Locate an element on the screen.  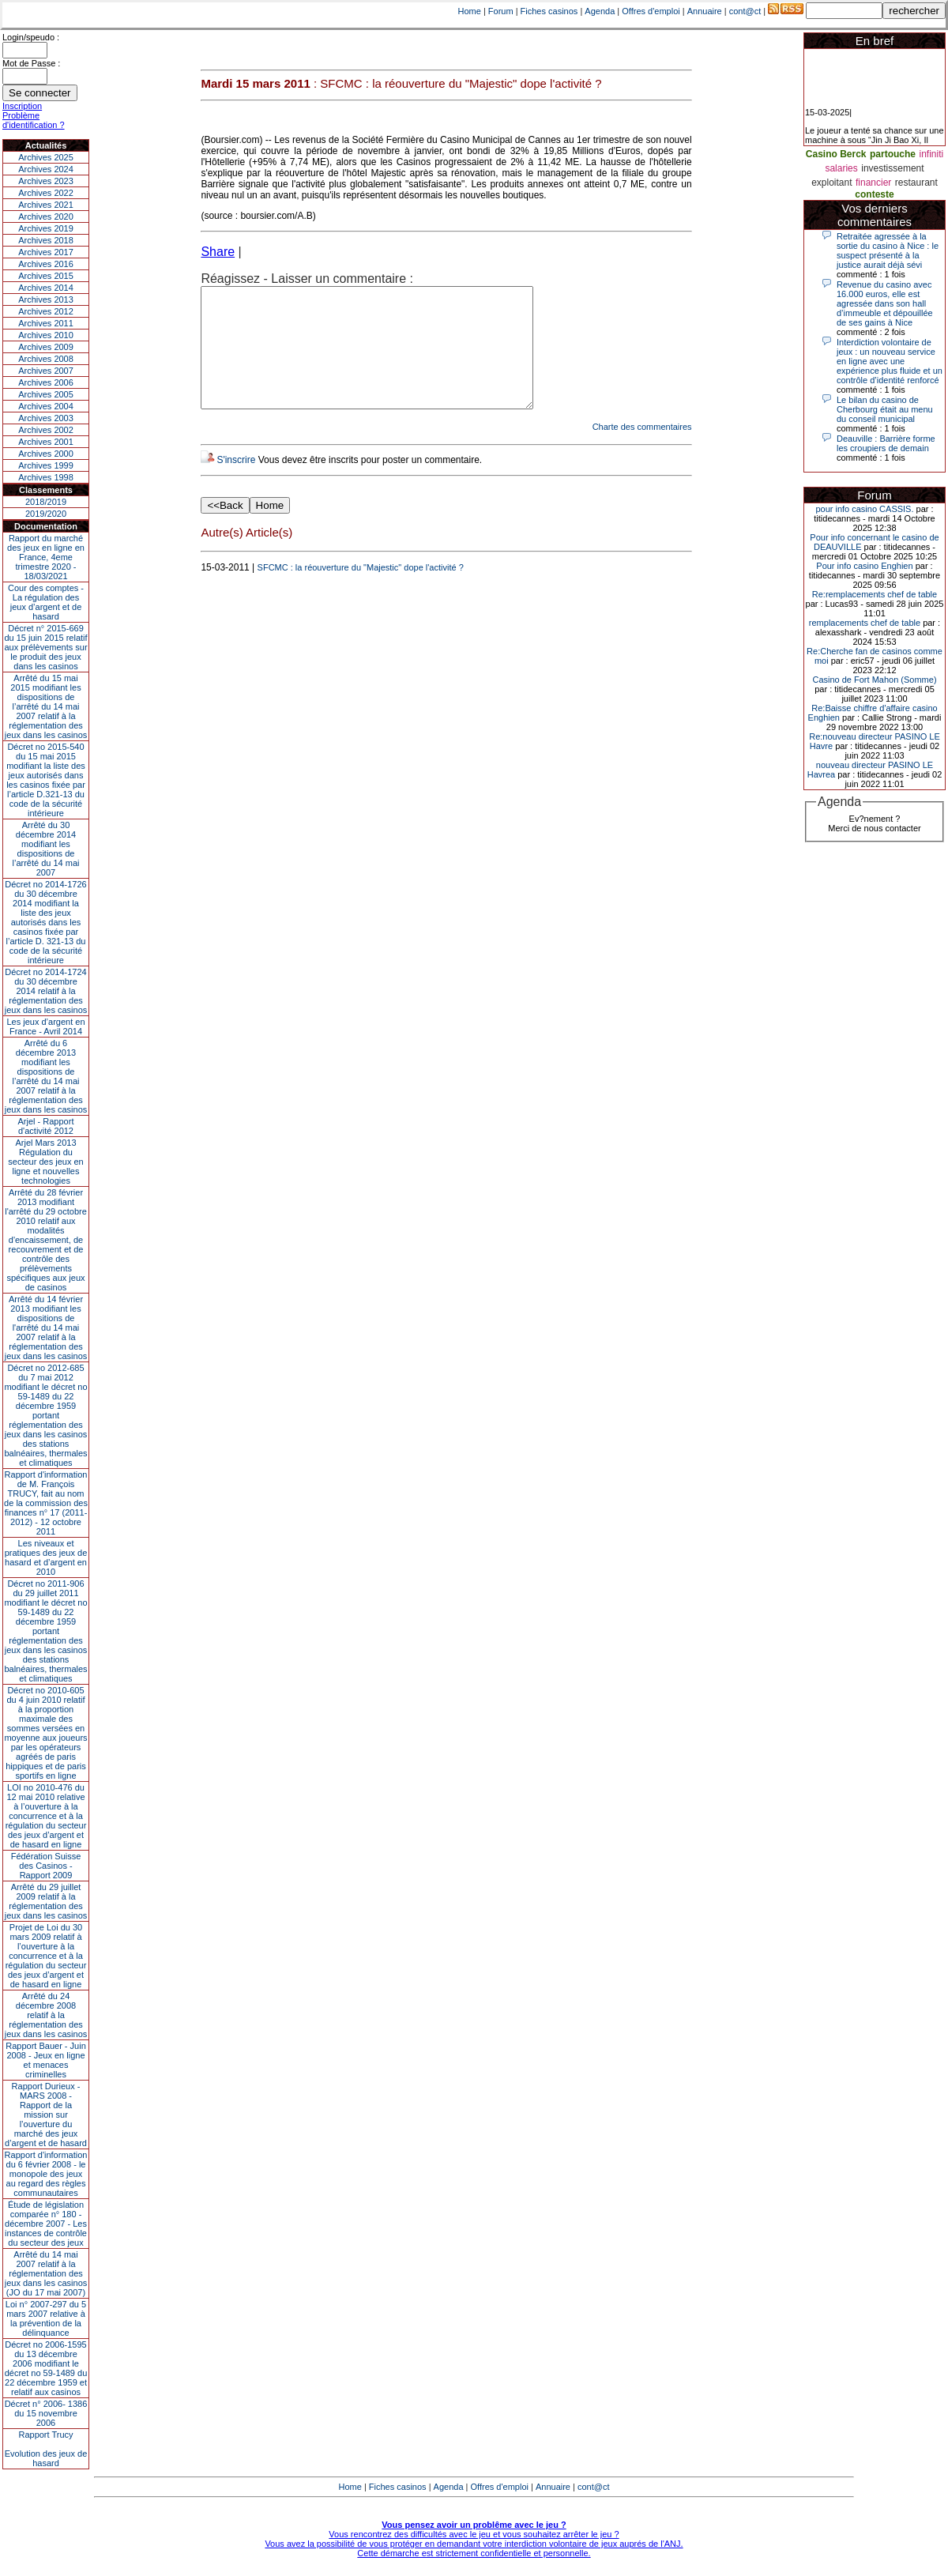
S'inscrire is located at coordinates (235, 483).